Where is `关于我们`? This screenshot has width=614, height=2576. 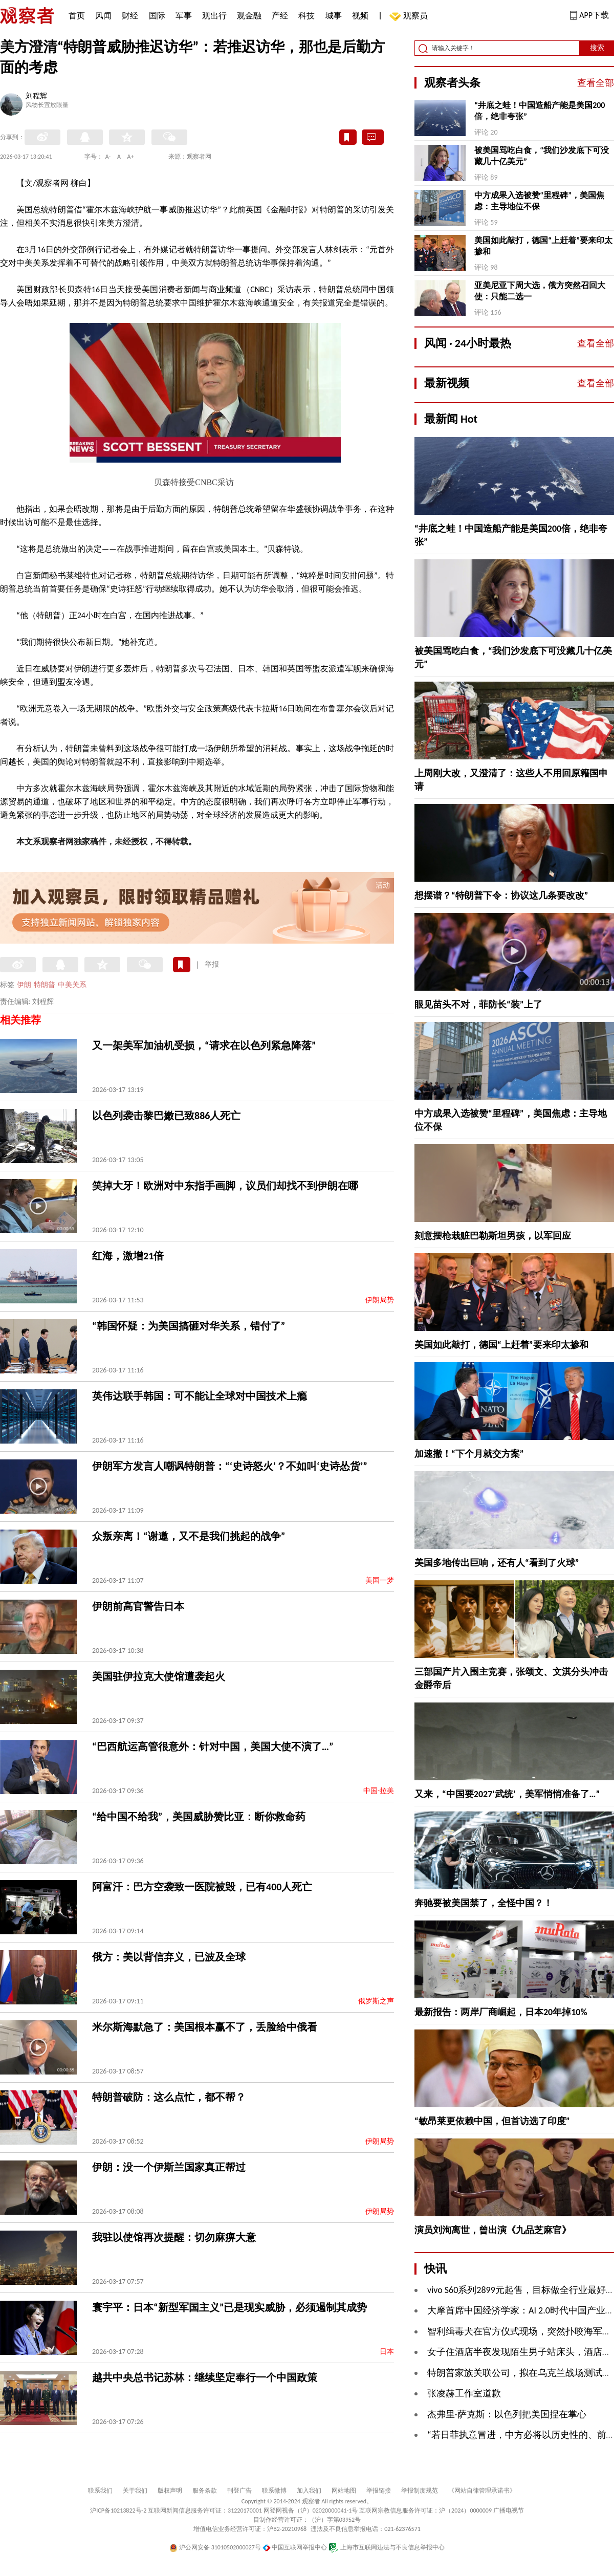
关于我们 is located at coordinates (135, 2490).